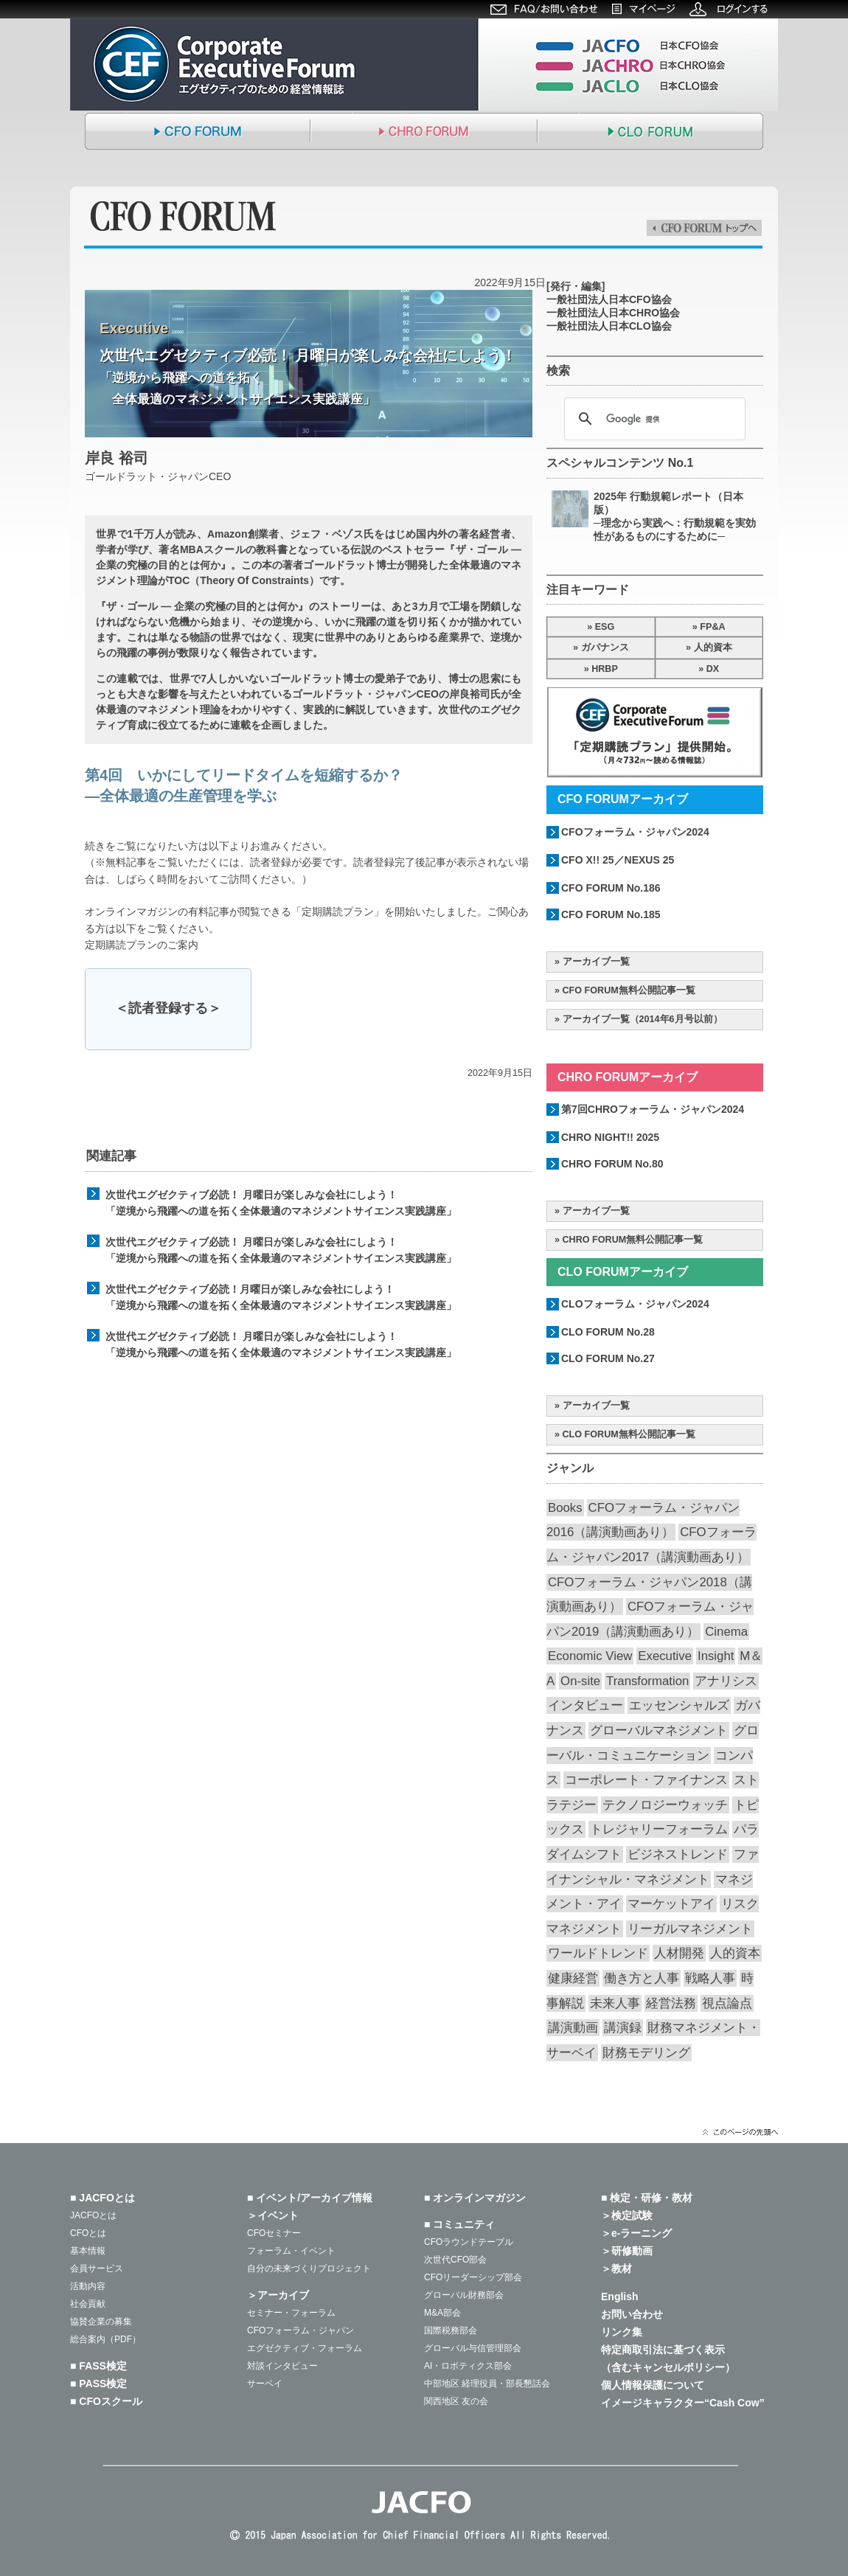 The height and width of the screenshot is (2576, 848). Describe the element at coordinates (635, 832) in the screenshot. I see `CFOフォーラム・ジャパン2024` at that location.